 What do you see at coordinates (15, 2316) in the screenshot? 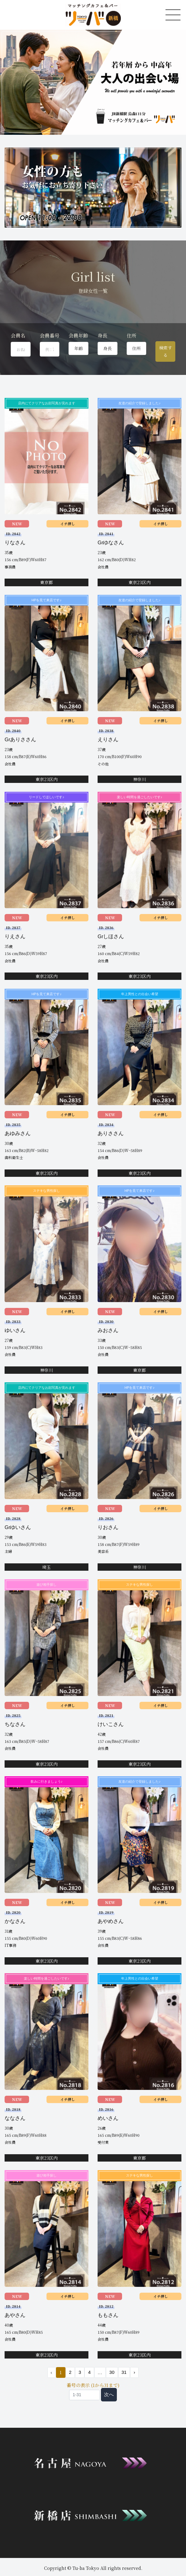
I see `あやさん` at bounding box center [15, 2316].